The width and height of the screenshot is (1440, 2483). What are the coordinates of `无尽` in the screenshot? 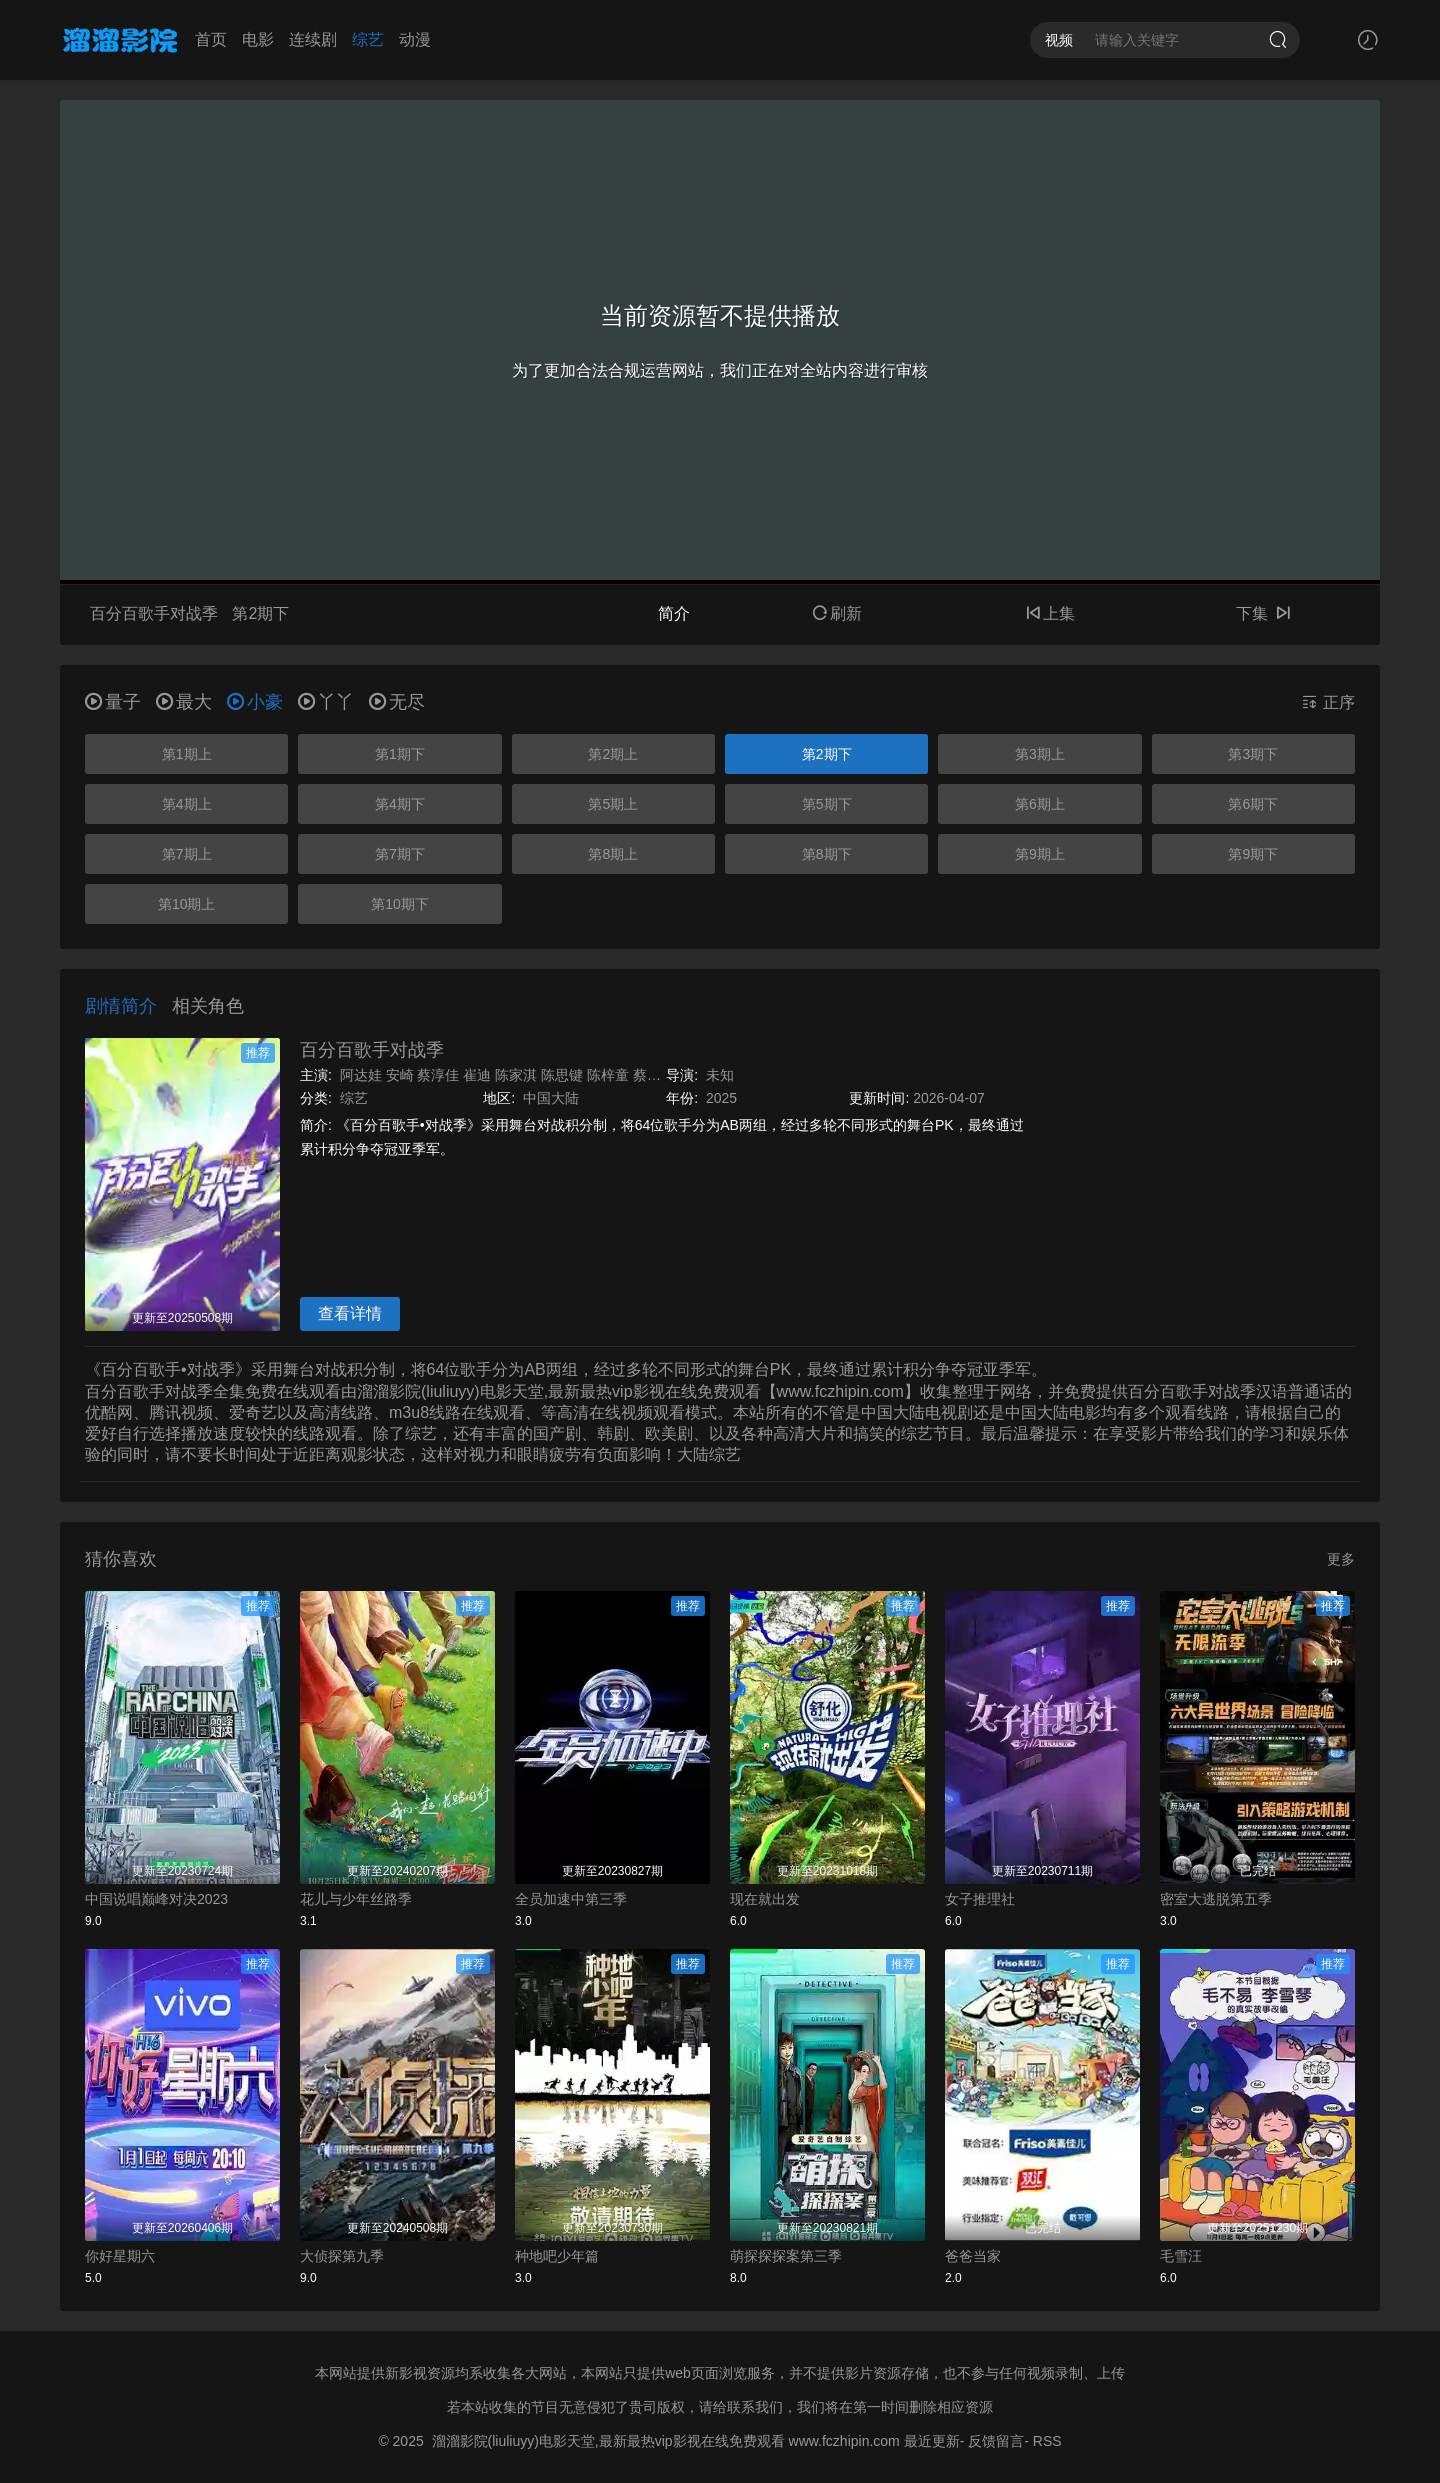 It's located at (397, 702).